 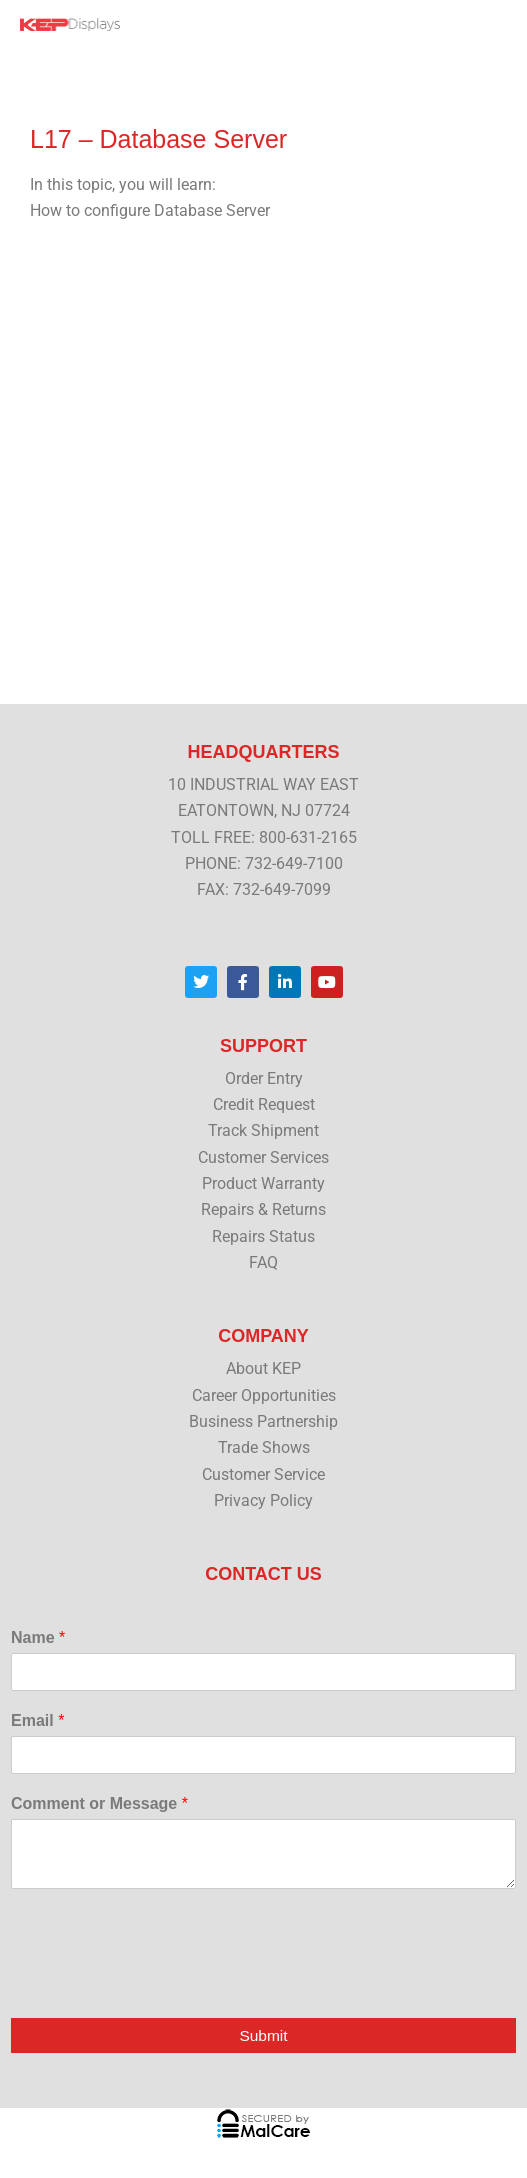 What do you see at coordinates (99, 1803) in the screenshot?
I see `Comment or Message` at bounding box center [99, 1803].